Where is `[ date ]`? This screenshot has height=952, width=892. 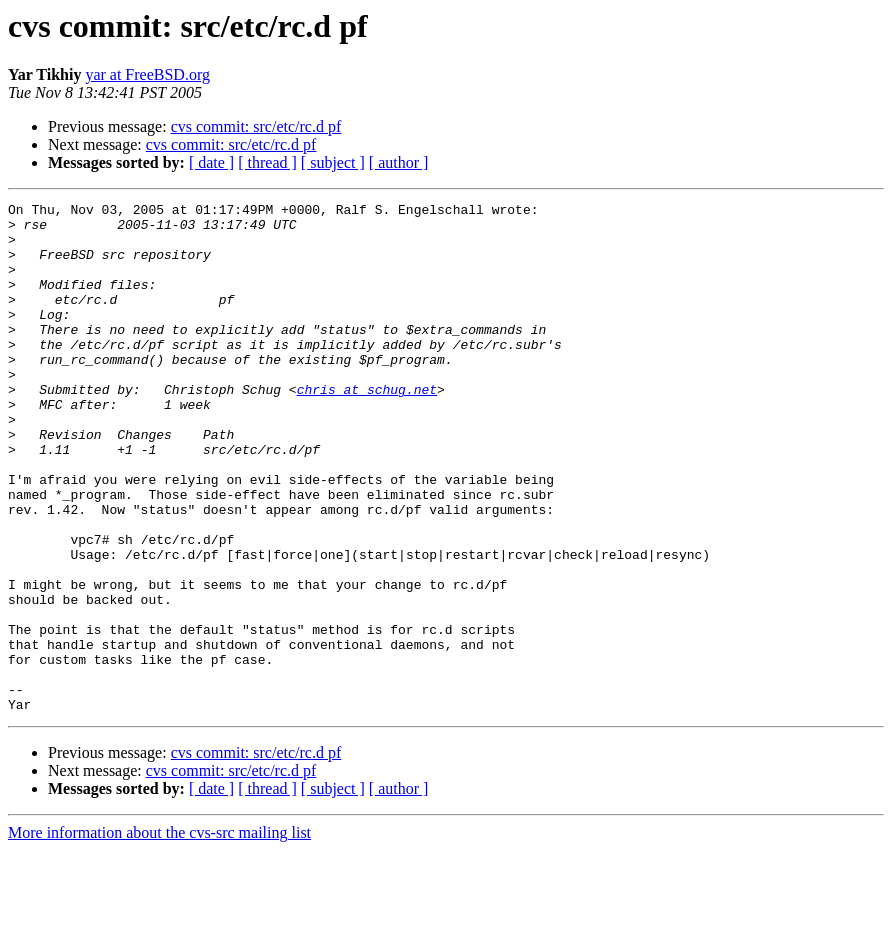
[ date ] is located at coordinates (211, 162).